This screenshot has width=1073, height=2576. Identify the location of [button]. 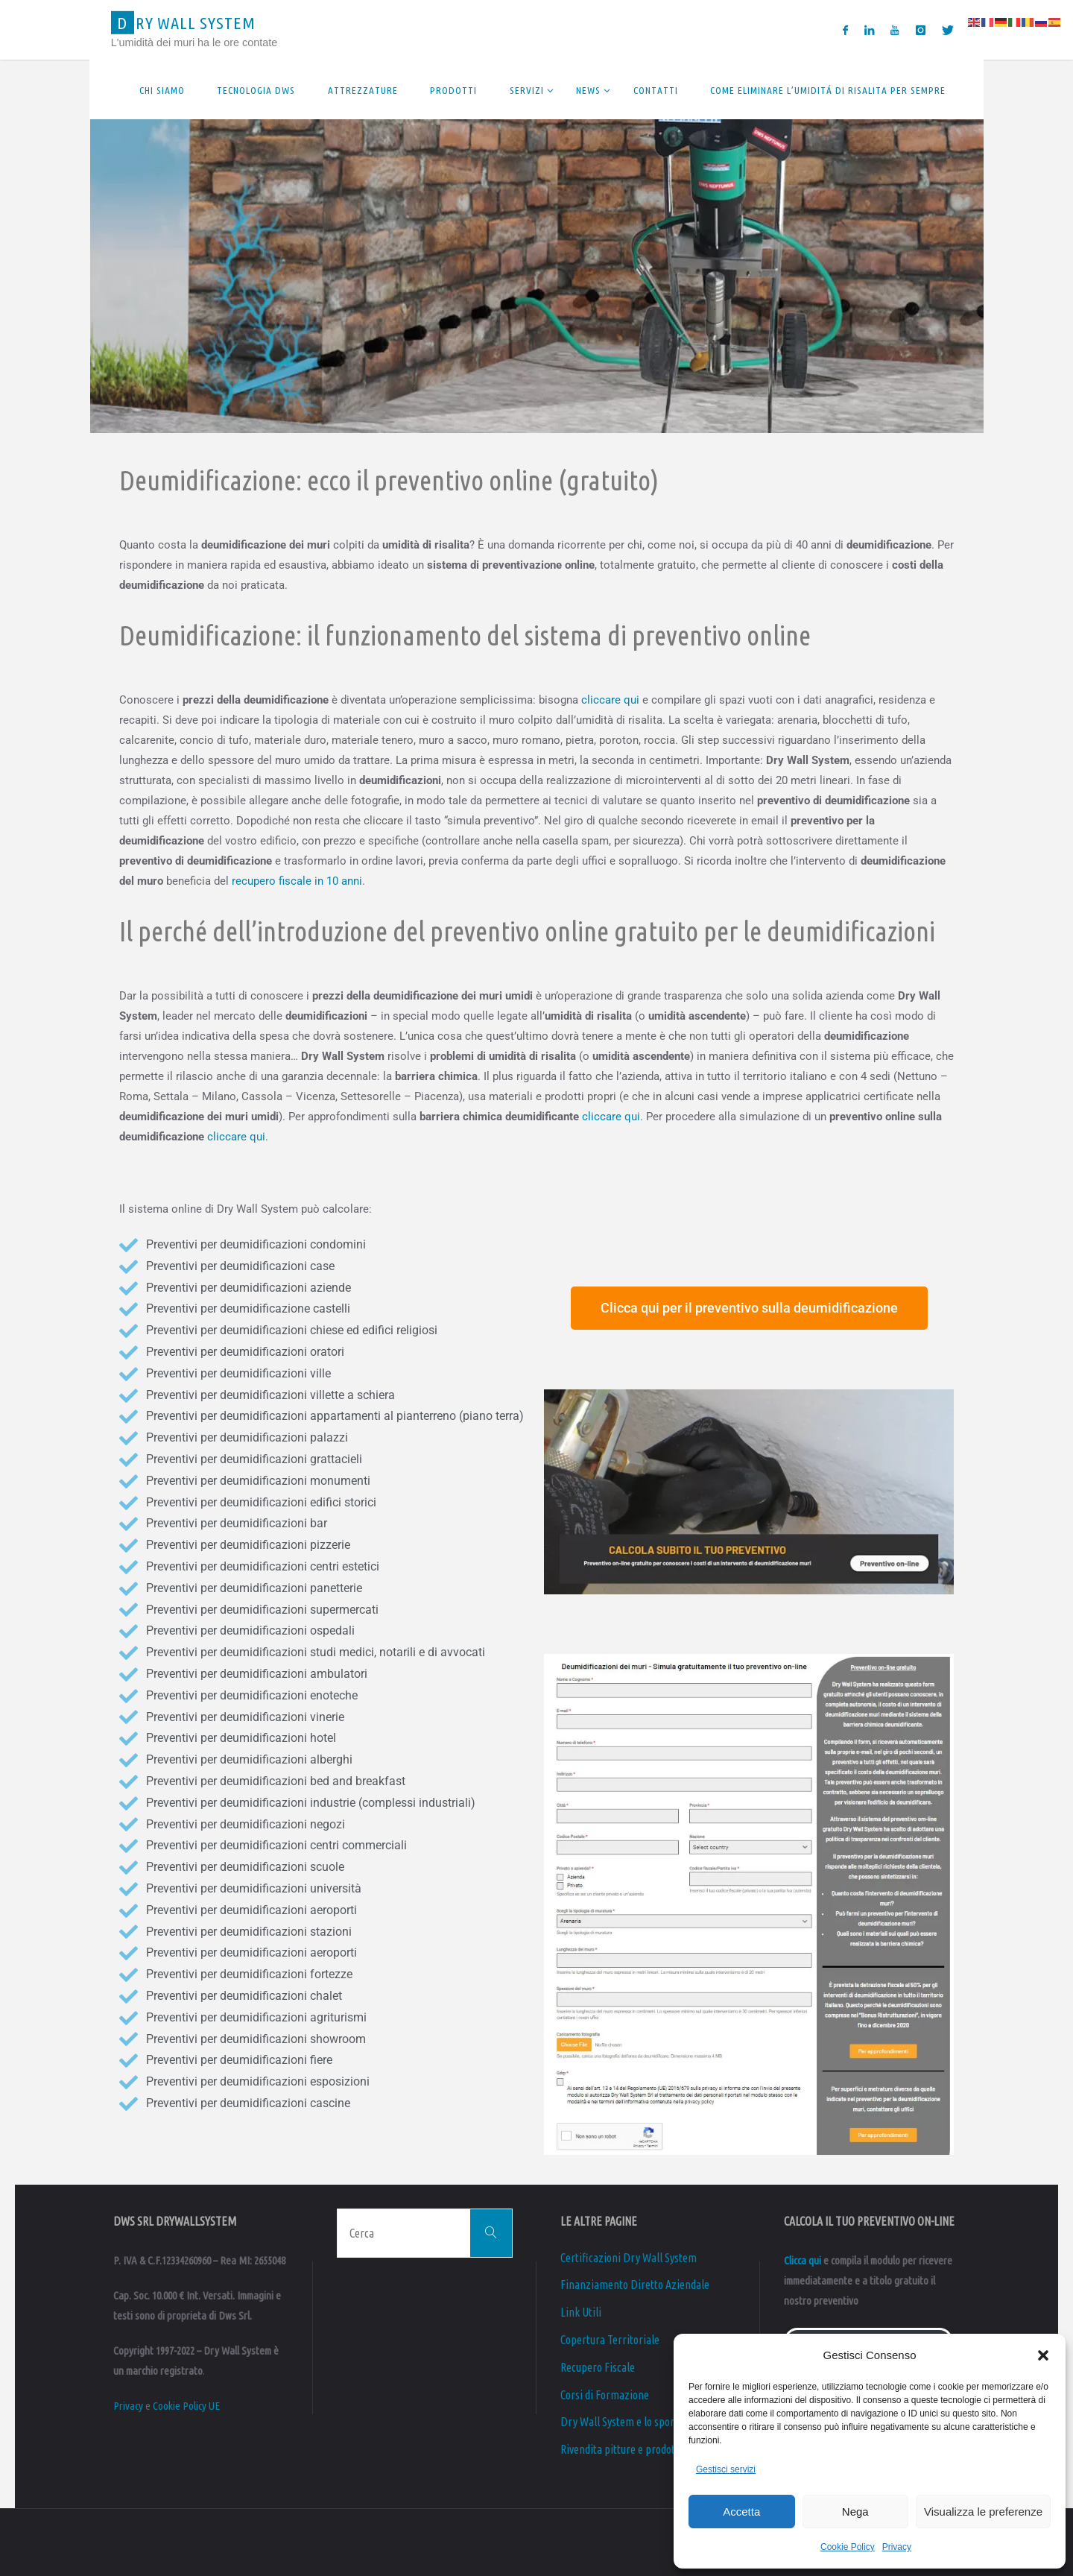
(1043, 2355).